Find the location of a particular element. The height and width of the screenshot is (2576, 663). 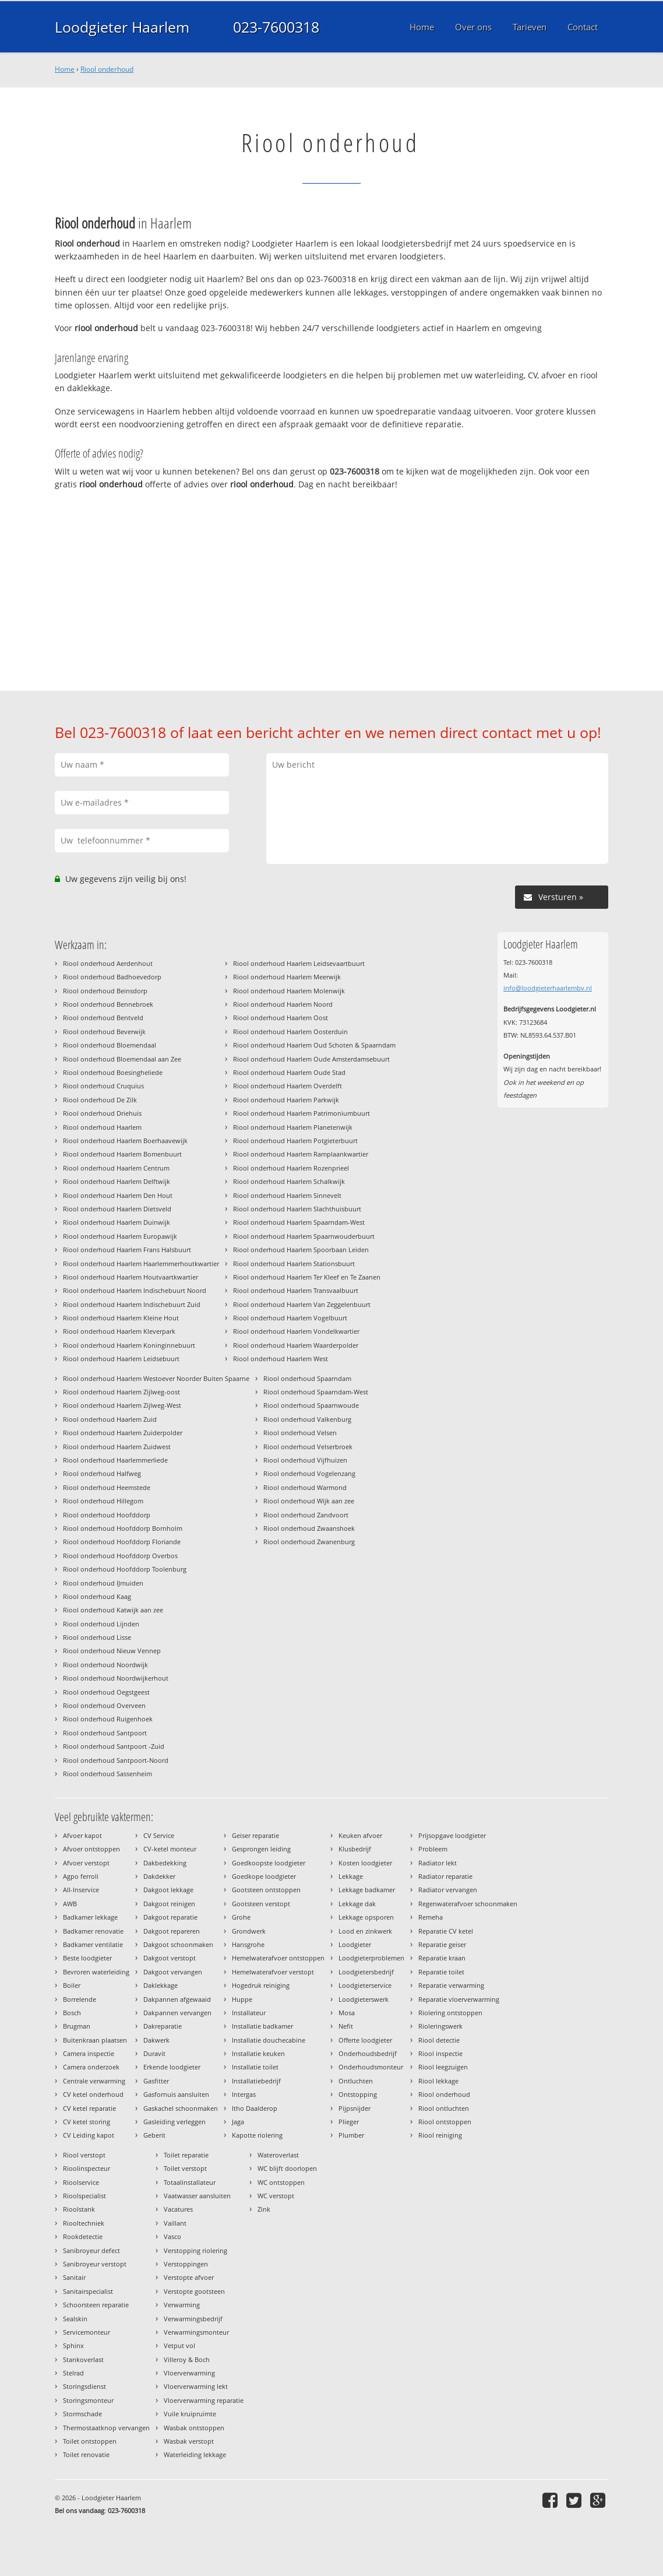

Riool onderhoud Zwanenburg is located at coordinates (309, 1541).